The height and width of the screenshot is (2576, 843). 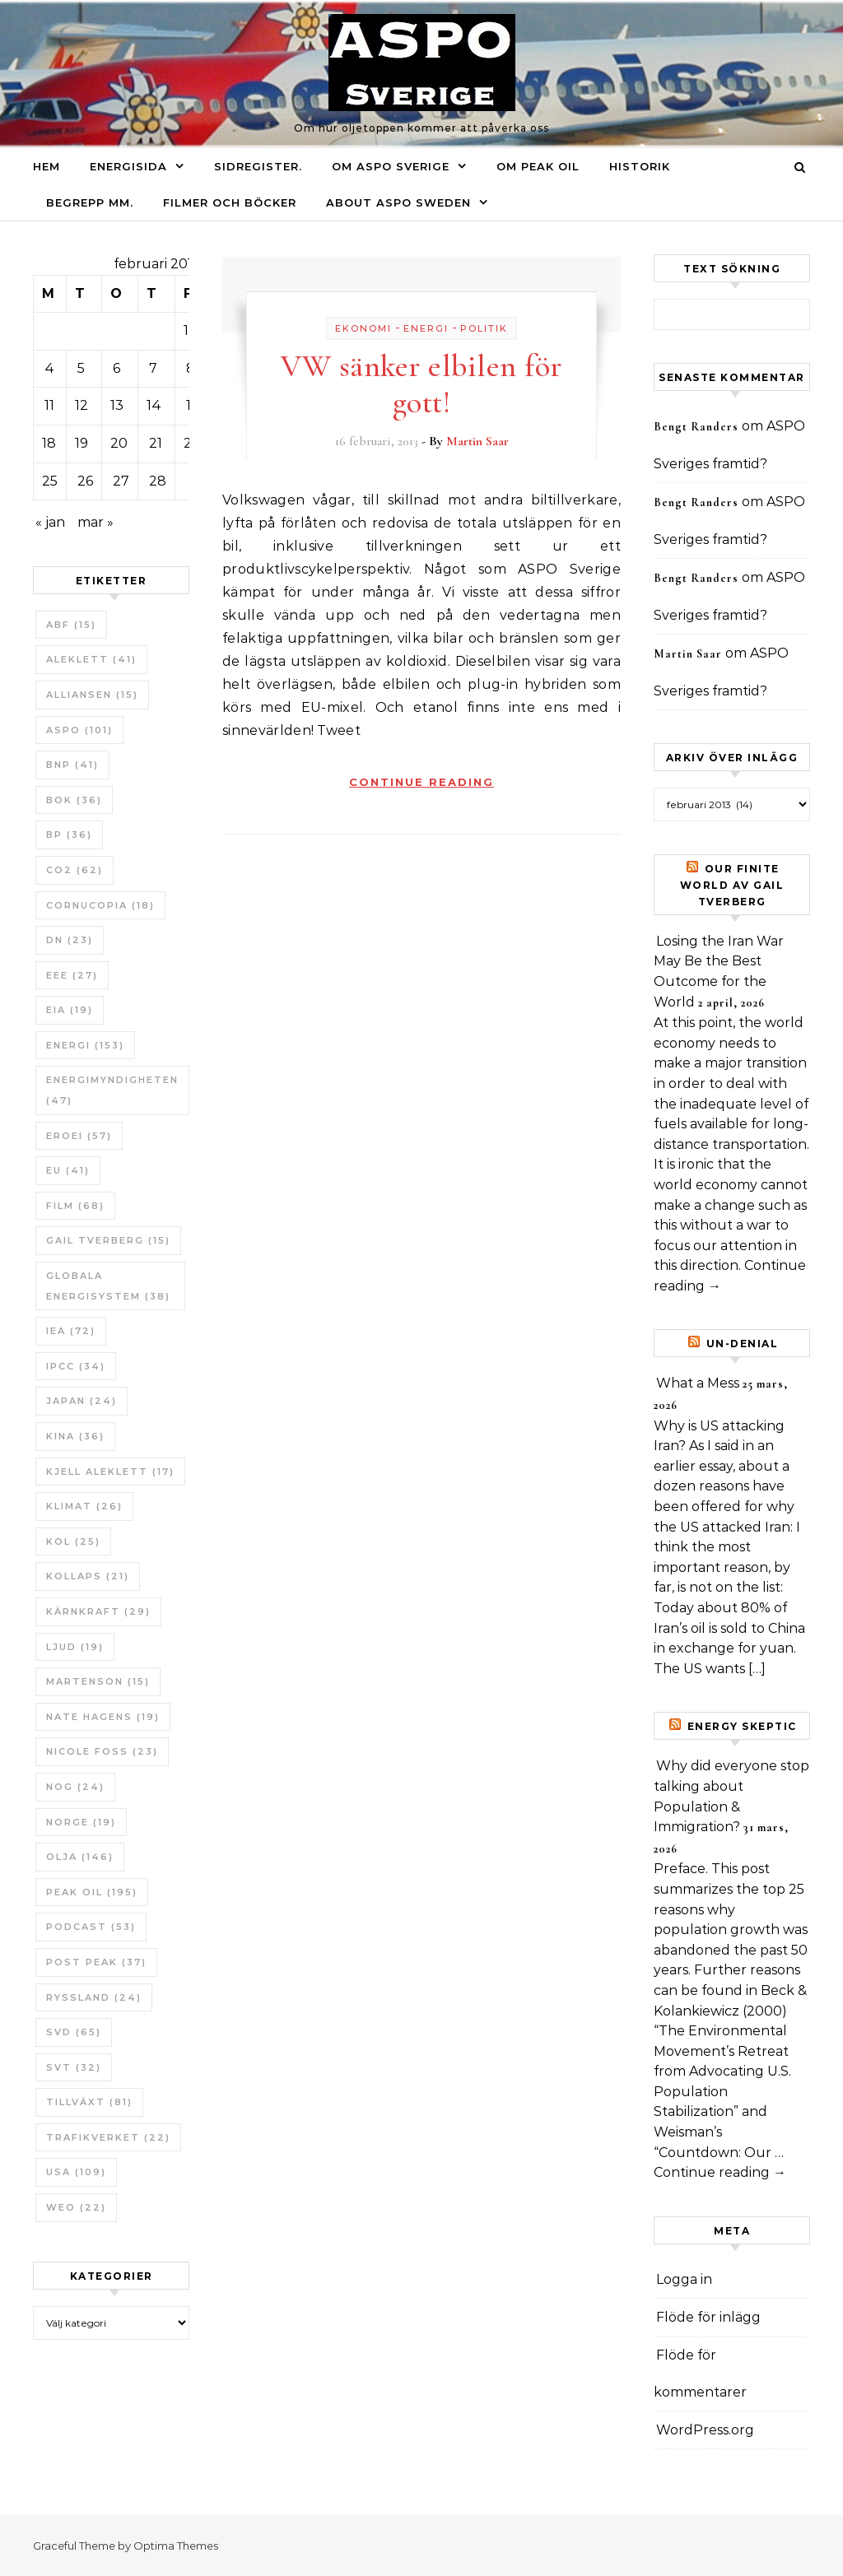 I want to click on Alliansen [Alliansen (15 objekt)], so click(x=92, y=694).